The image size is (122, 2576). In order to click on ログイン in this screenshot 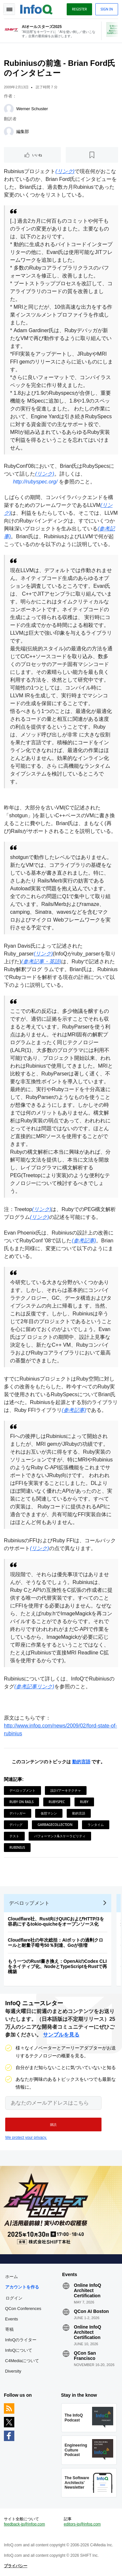, I will do `click(14, 2298)`.